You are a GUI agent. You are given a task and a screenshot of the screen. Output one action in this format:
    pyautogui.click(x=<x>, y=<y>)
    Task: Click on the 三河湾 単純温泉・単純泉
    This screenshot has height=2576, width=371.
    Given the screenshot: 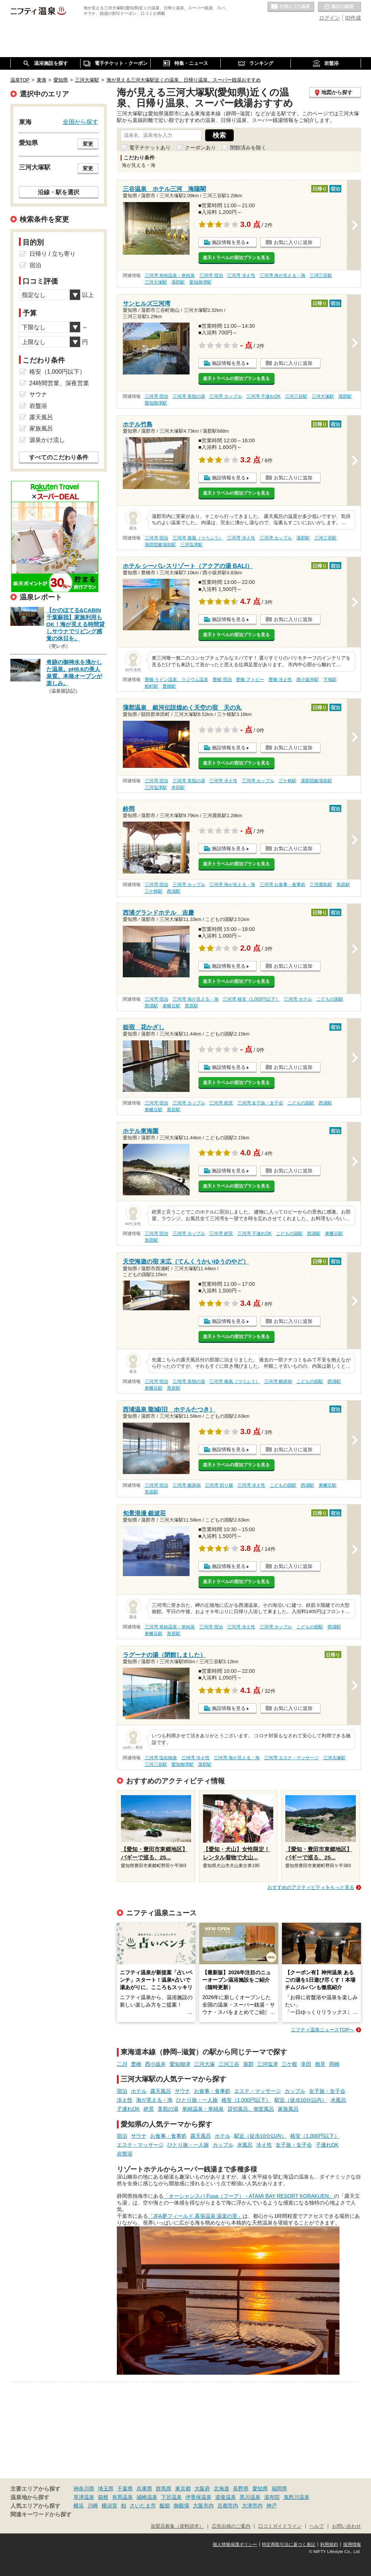 What is the action you would take?
    pyautogui.click(x=170, y=275)
    